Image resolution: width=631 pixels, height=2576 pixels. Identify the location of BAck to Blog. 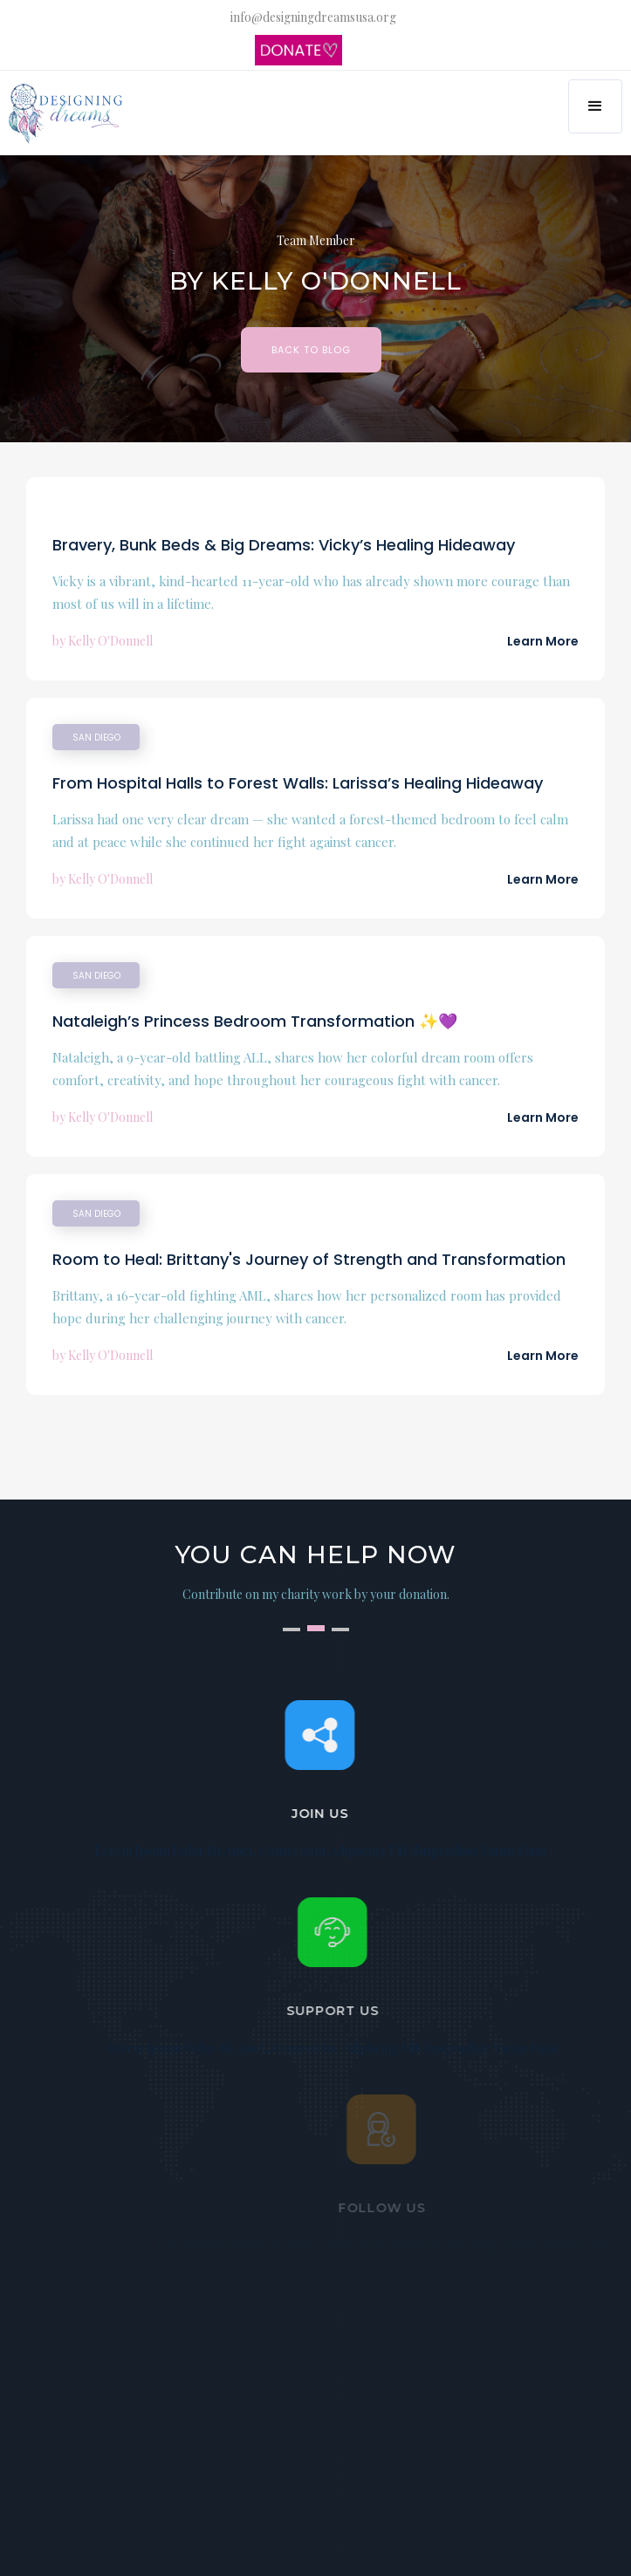
(311, 350).